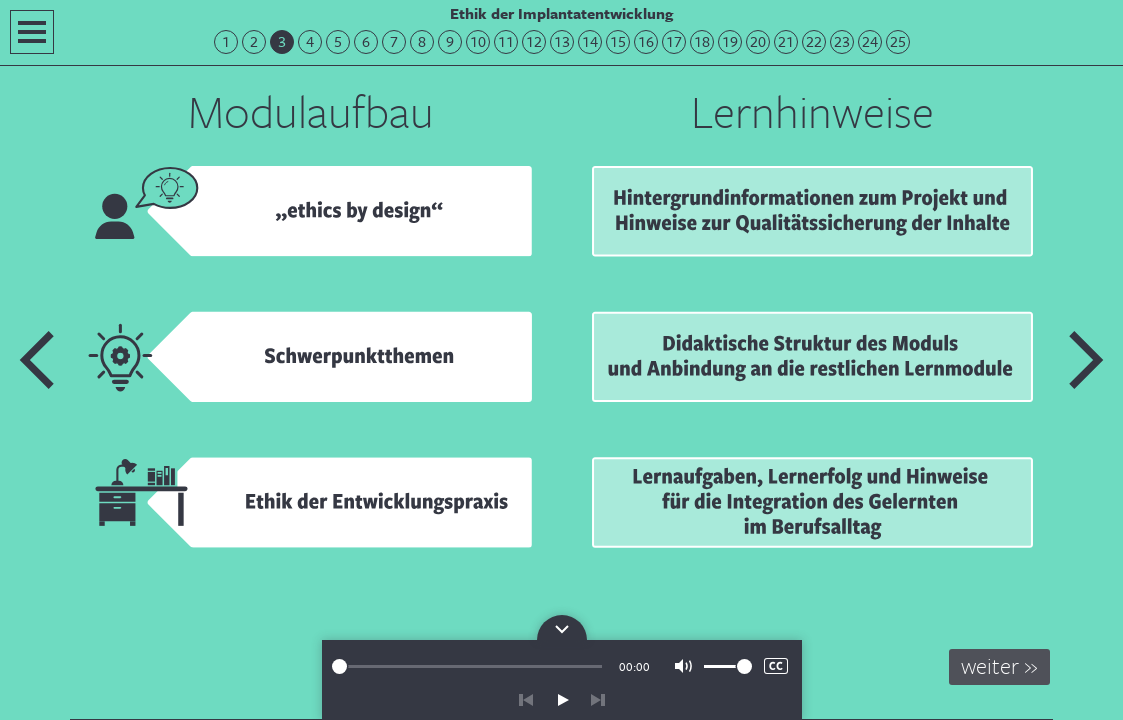 This screenshot has width=1123, height=720. Describe the element at coordinates (590, 41) in the screenshot. I see `14` at that location.